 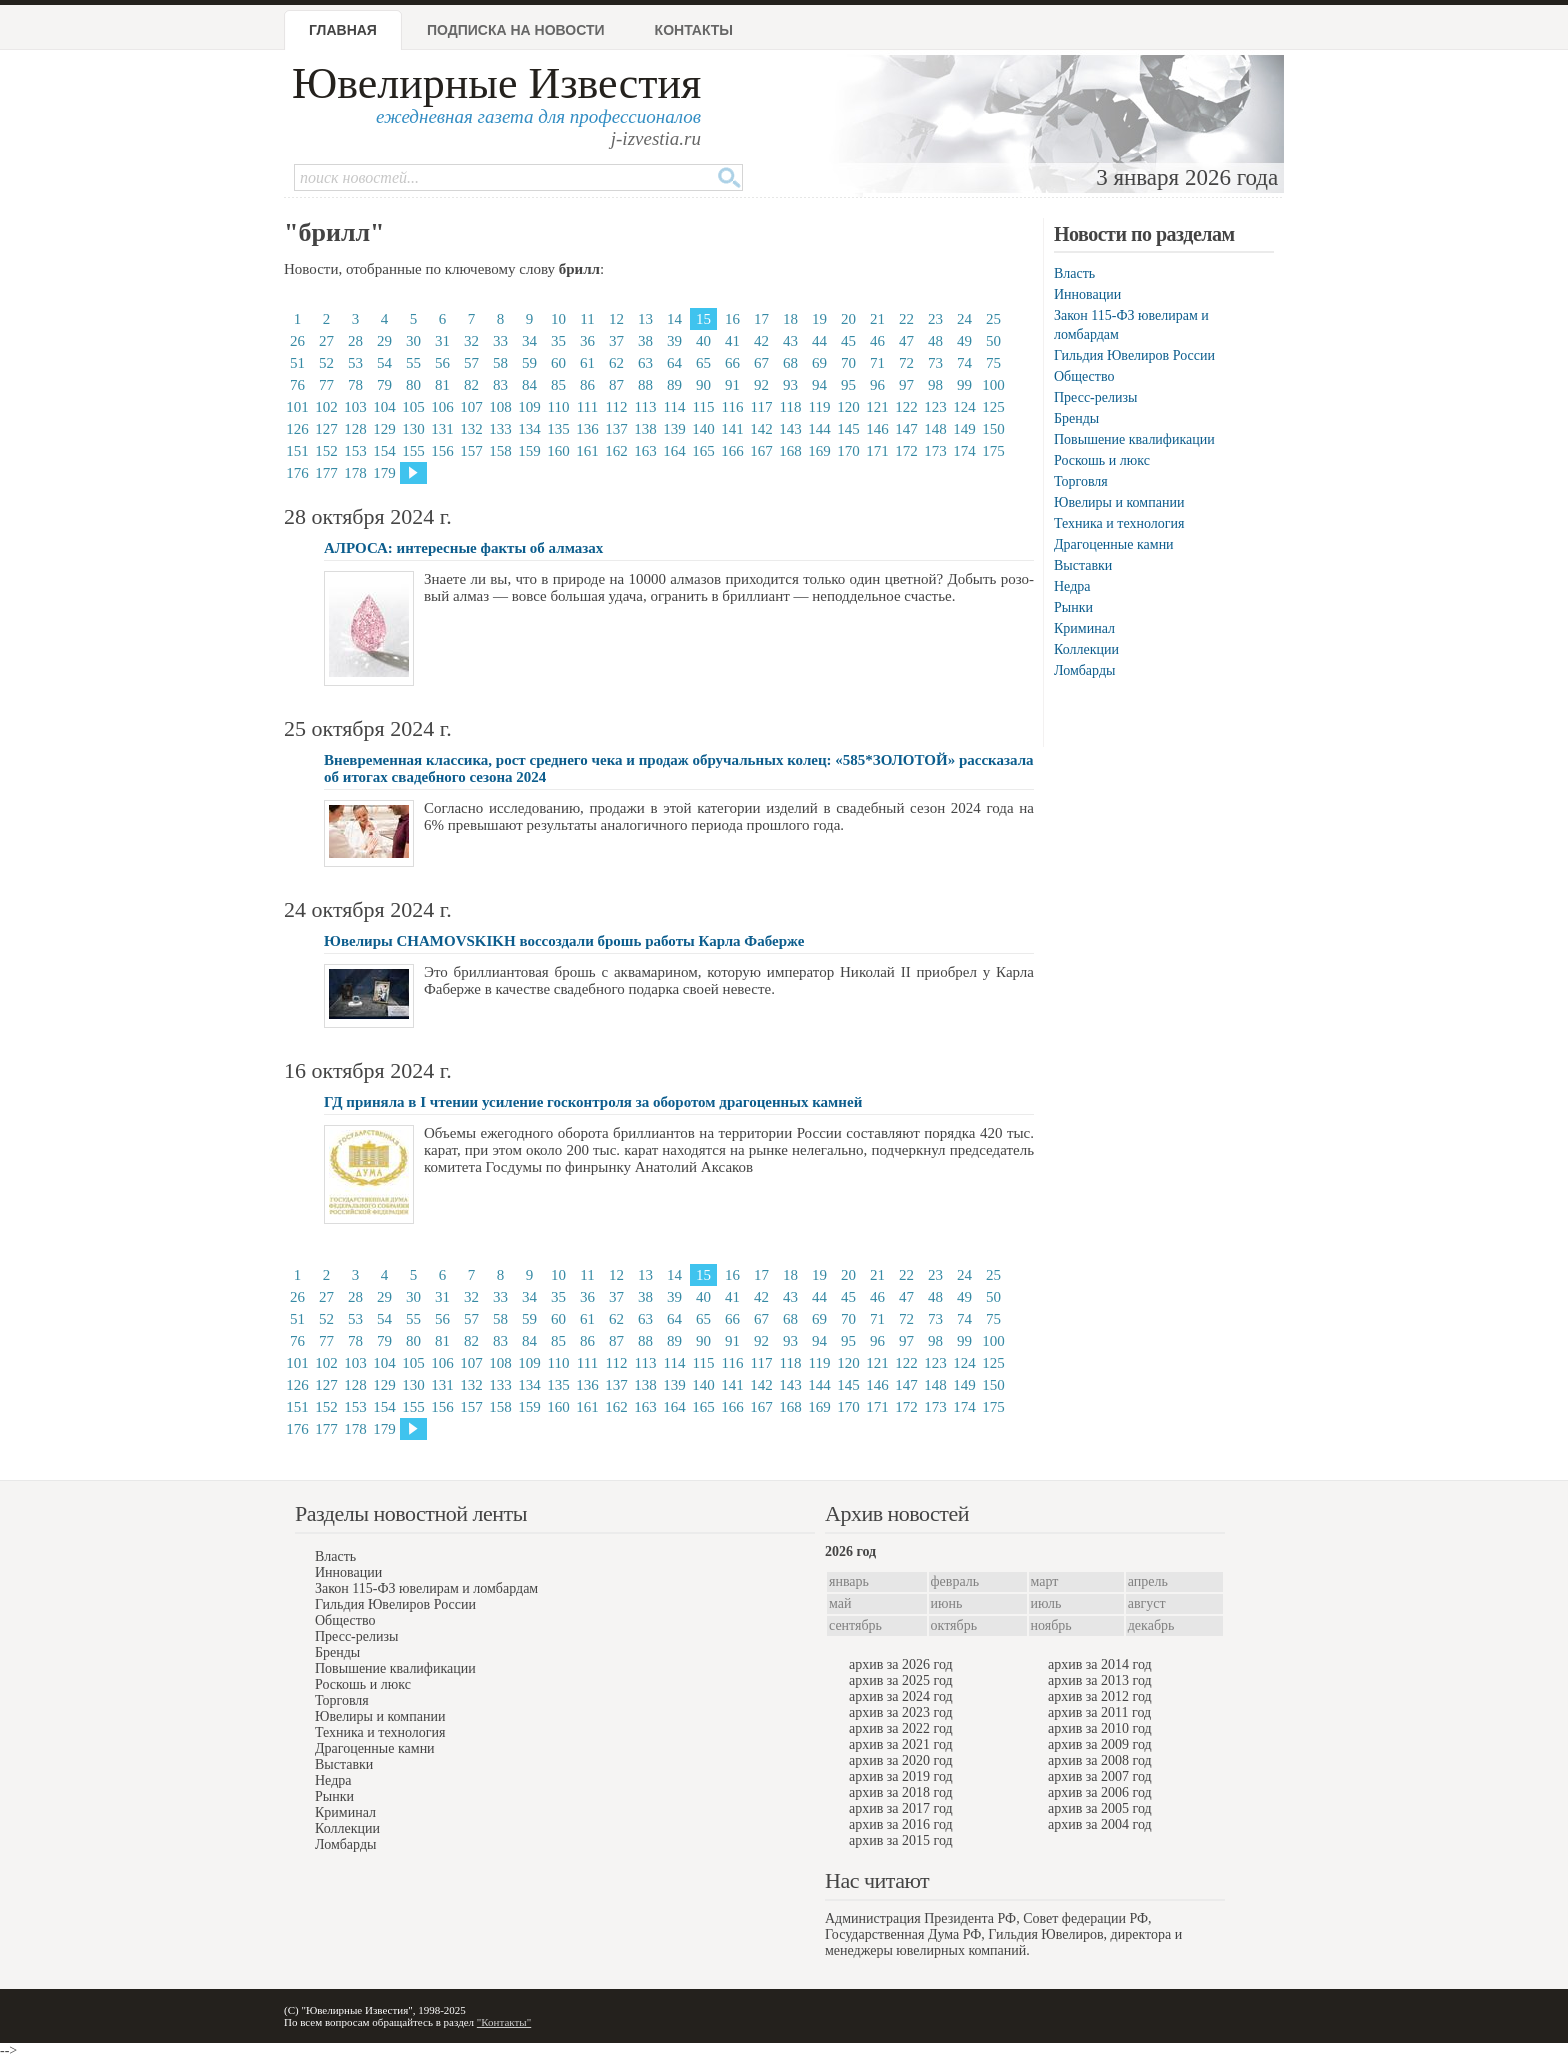 What do you see at coordinates (1086, 649) in the screenshot?
I see `Коллекции` at bounding box center [1086, 649].